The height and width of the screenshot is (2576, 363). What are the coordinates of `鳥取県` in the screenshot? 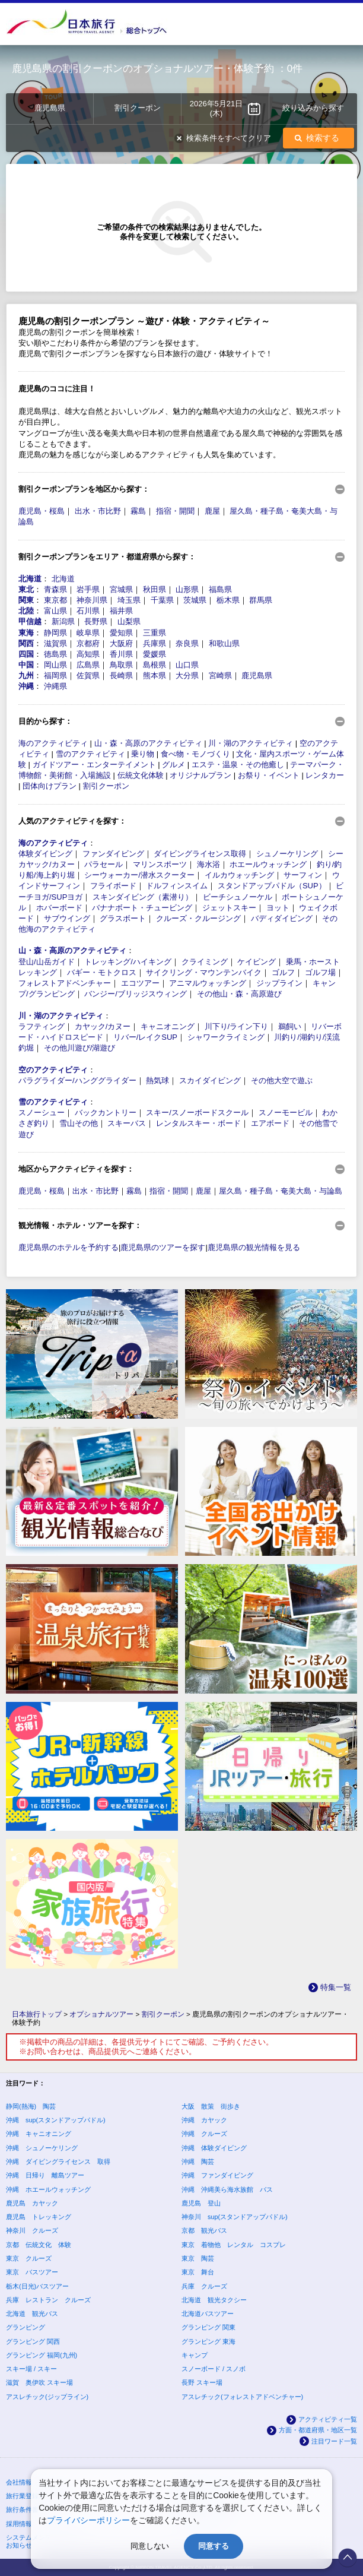 It's located at (121, 664).